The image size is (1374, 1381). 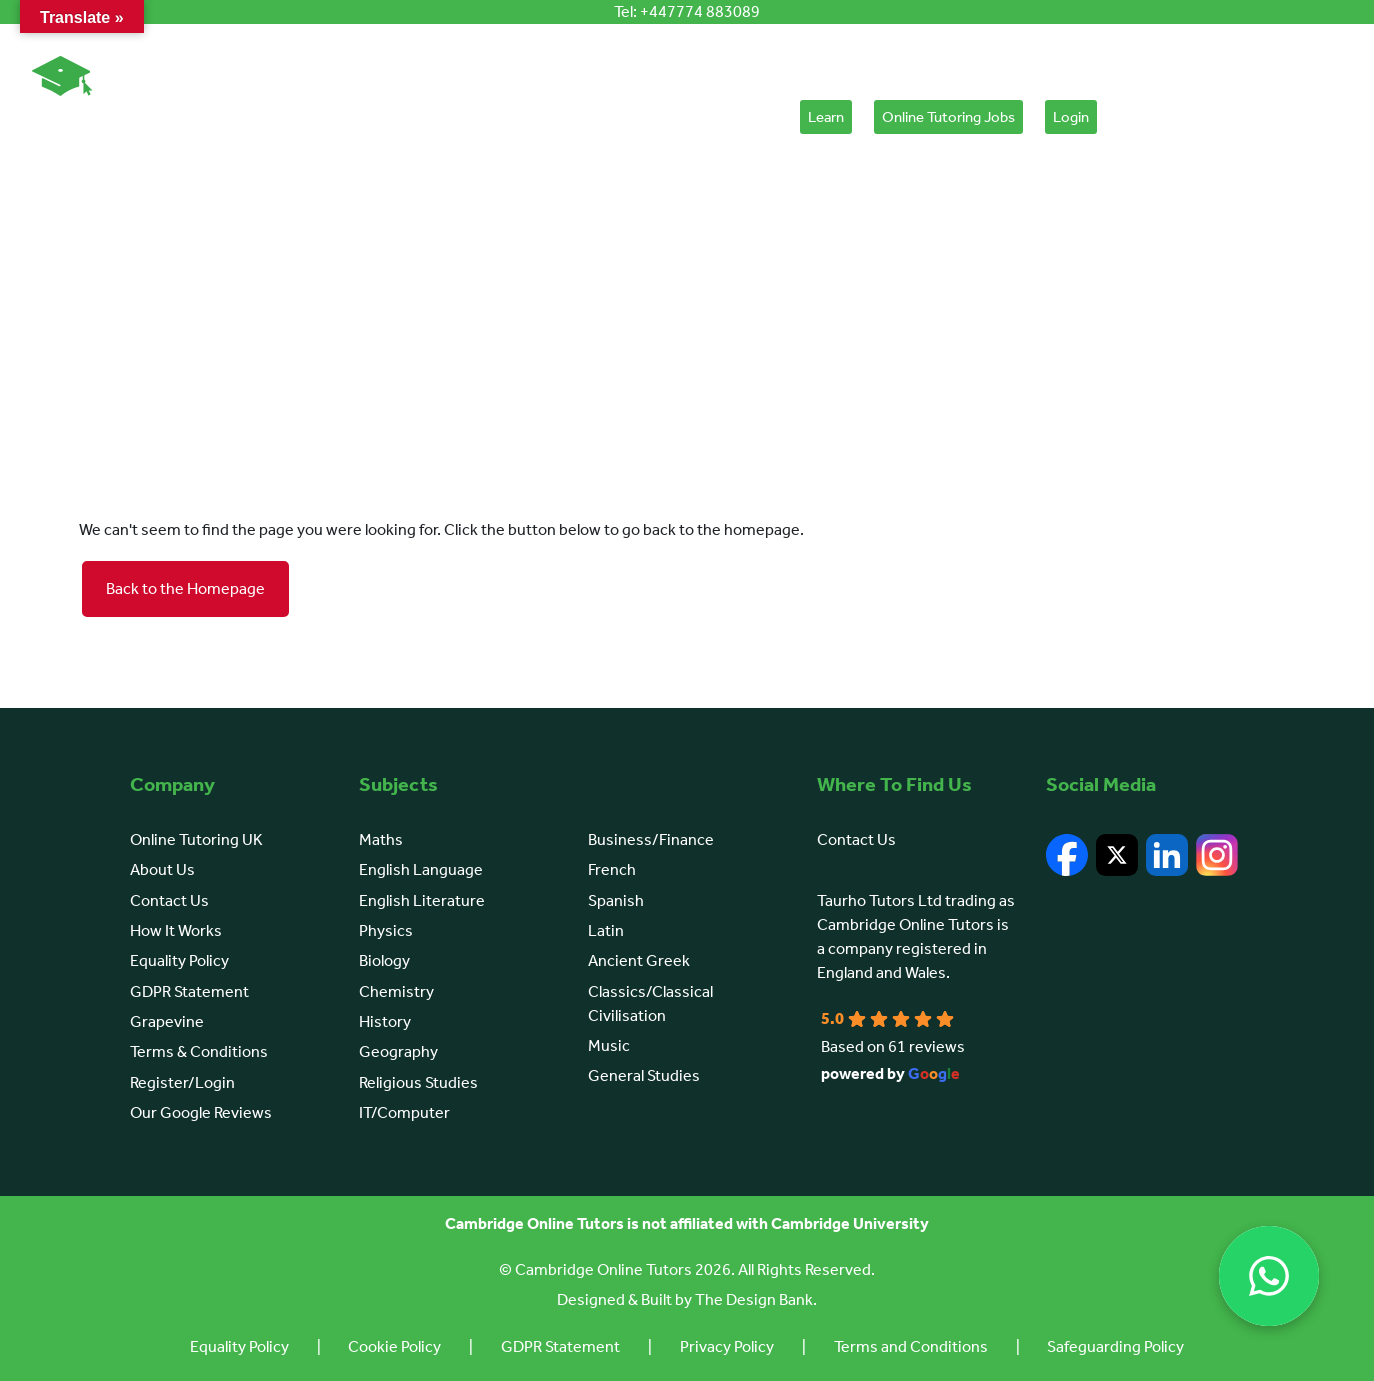 What do you see at coordinates (754, 1299) in the screenshot?
I see `The Design Bank` at bounding box center [754, 1299].